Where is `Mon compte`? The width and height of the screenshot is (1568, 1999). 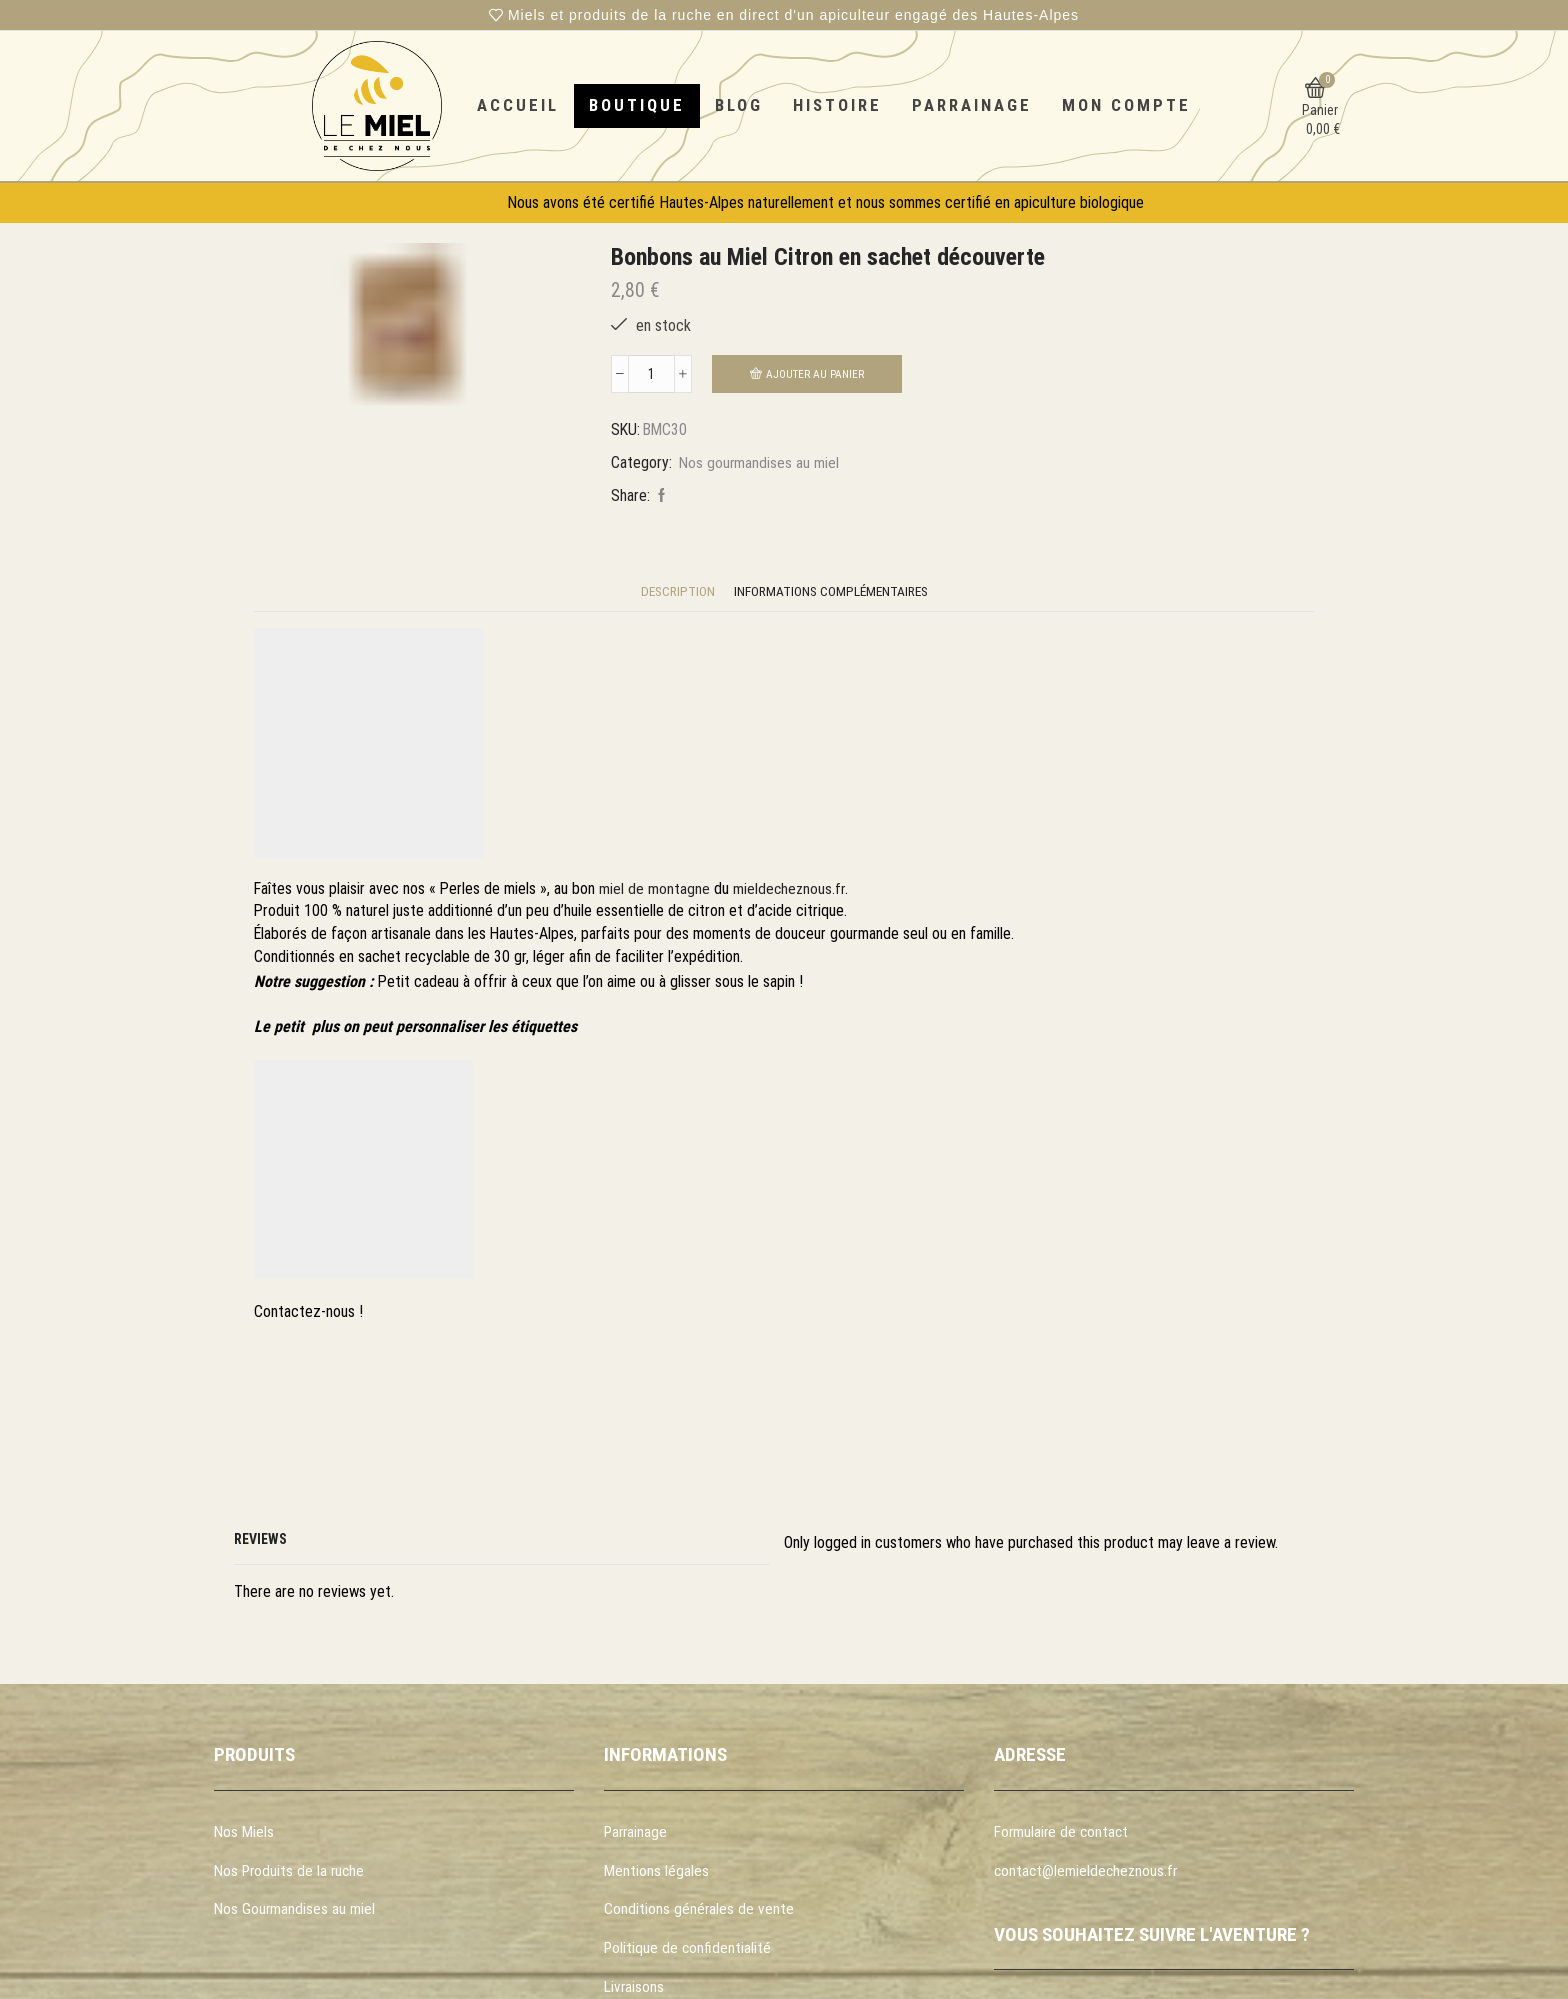 Mon compte is located at coordinates (1126, 105).